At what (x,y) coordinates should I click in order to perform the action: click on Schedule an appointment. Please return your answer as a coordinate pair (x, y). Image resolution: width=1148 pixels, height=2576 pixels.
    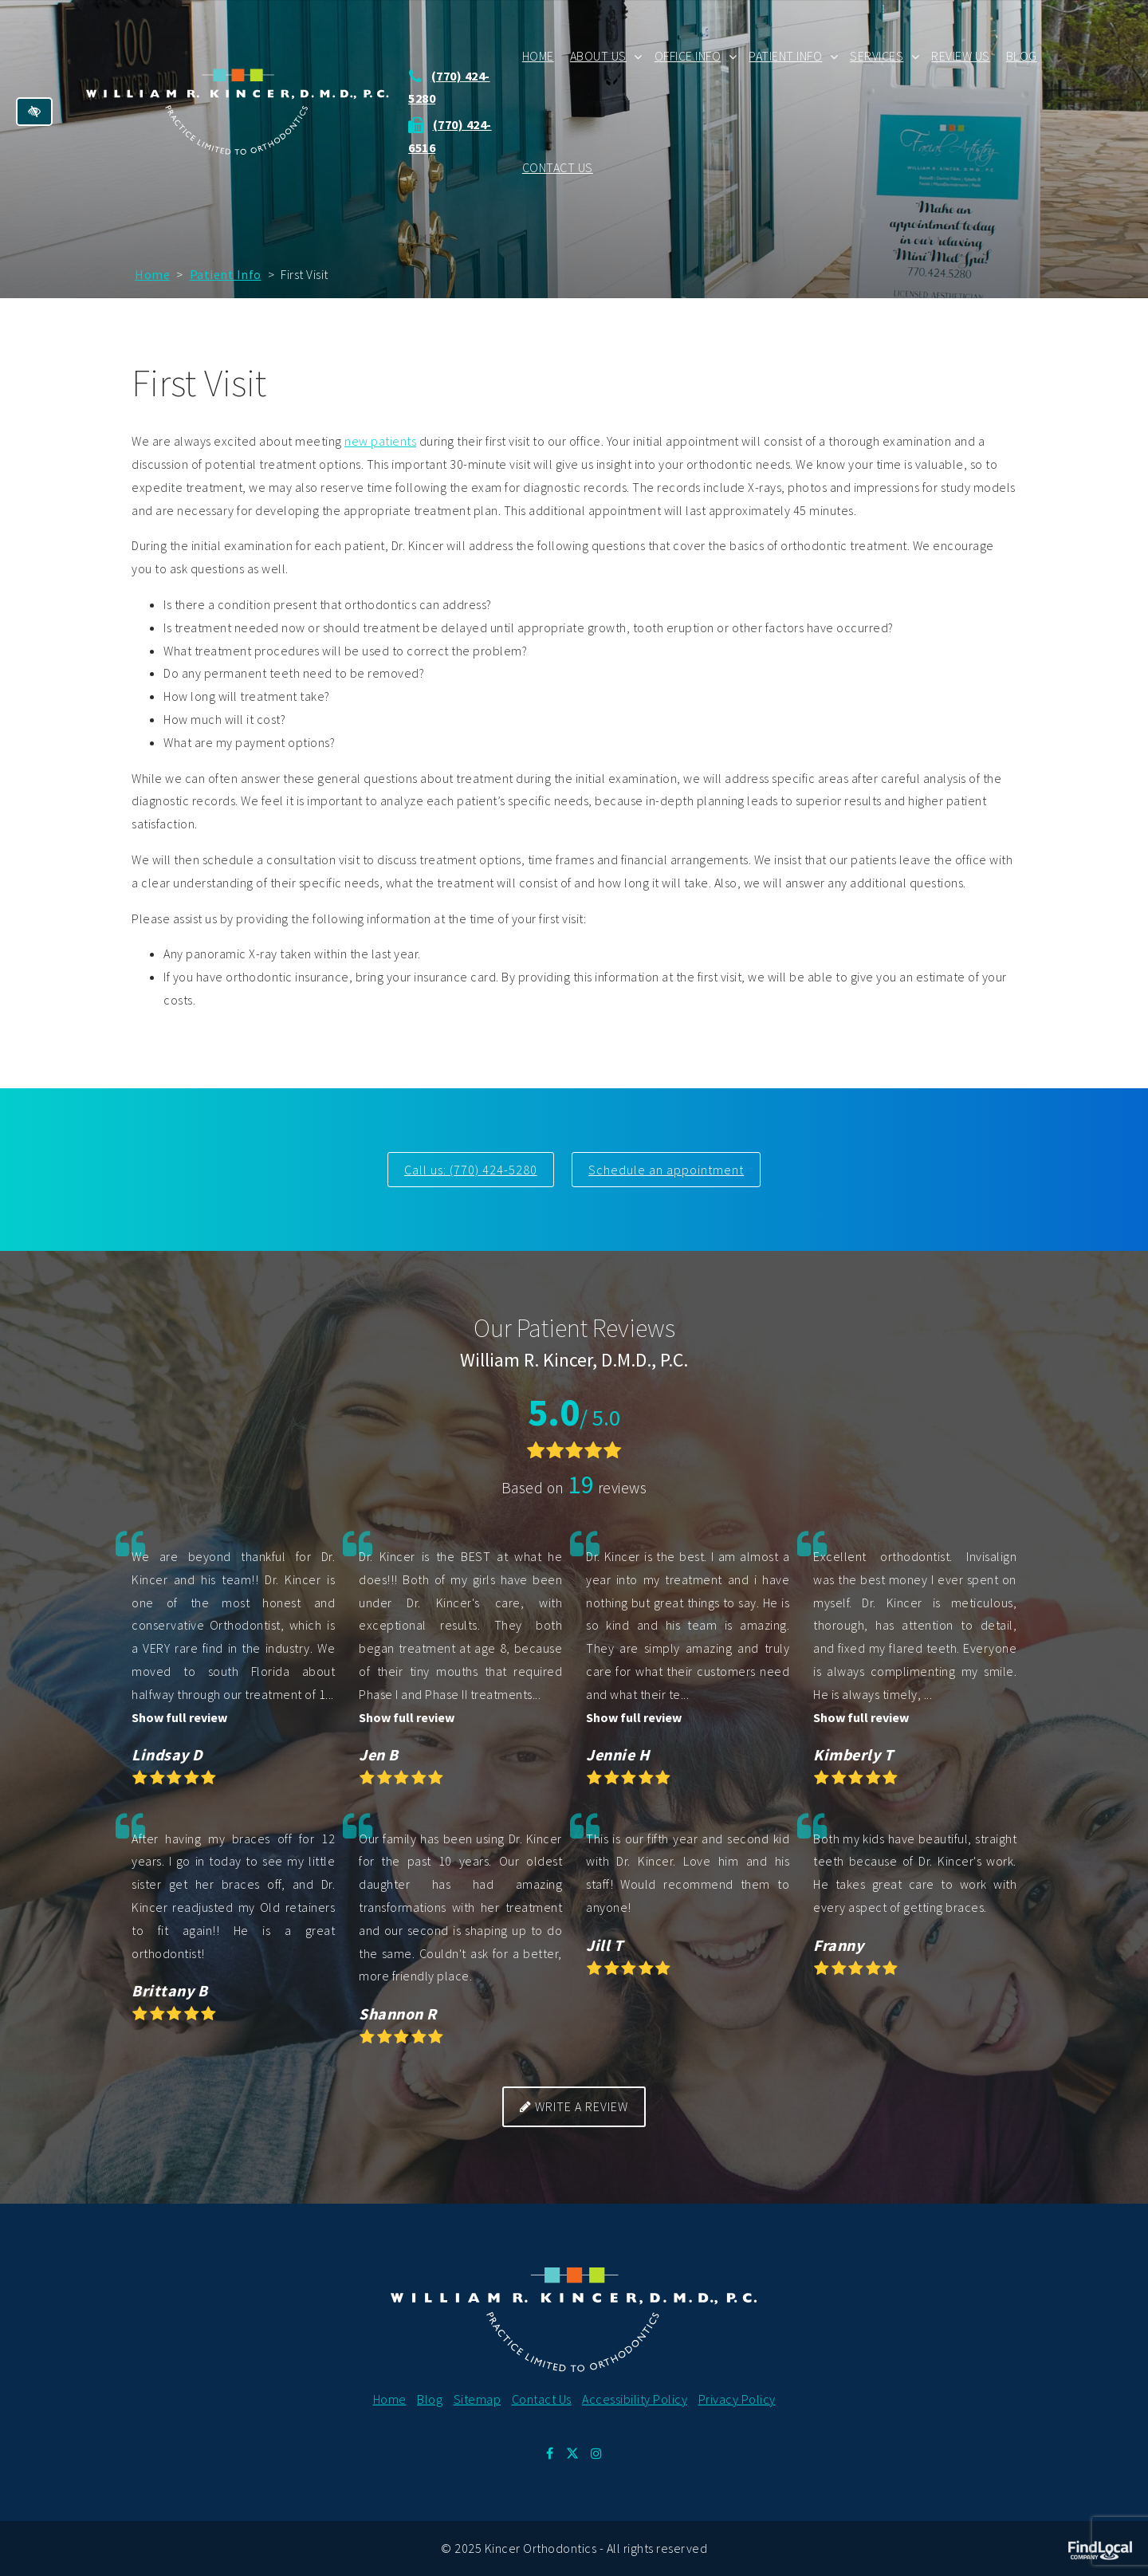
    Looking at the image, I should click on (667, 1170).